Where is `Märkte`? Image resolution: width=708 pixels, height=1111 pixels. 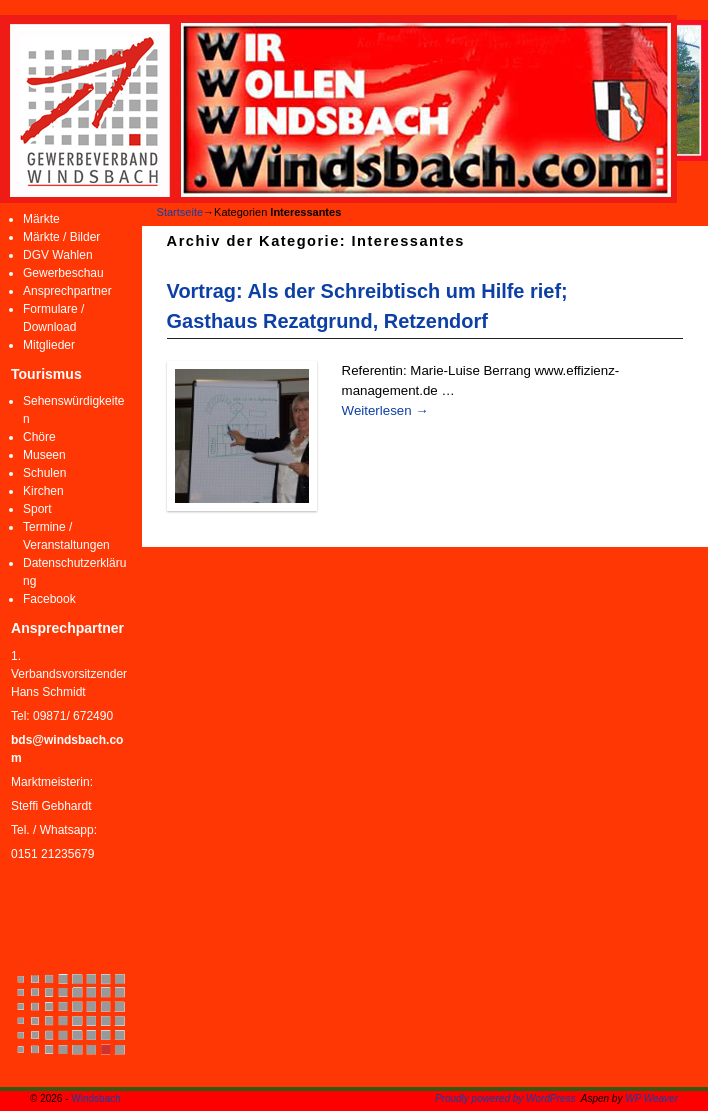
Märkte is located at coordinates (41, 219).